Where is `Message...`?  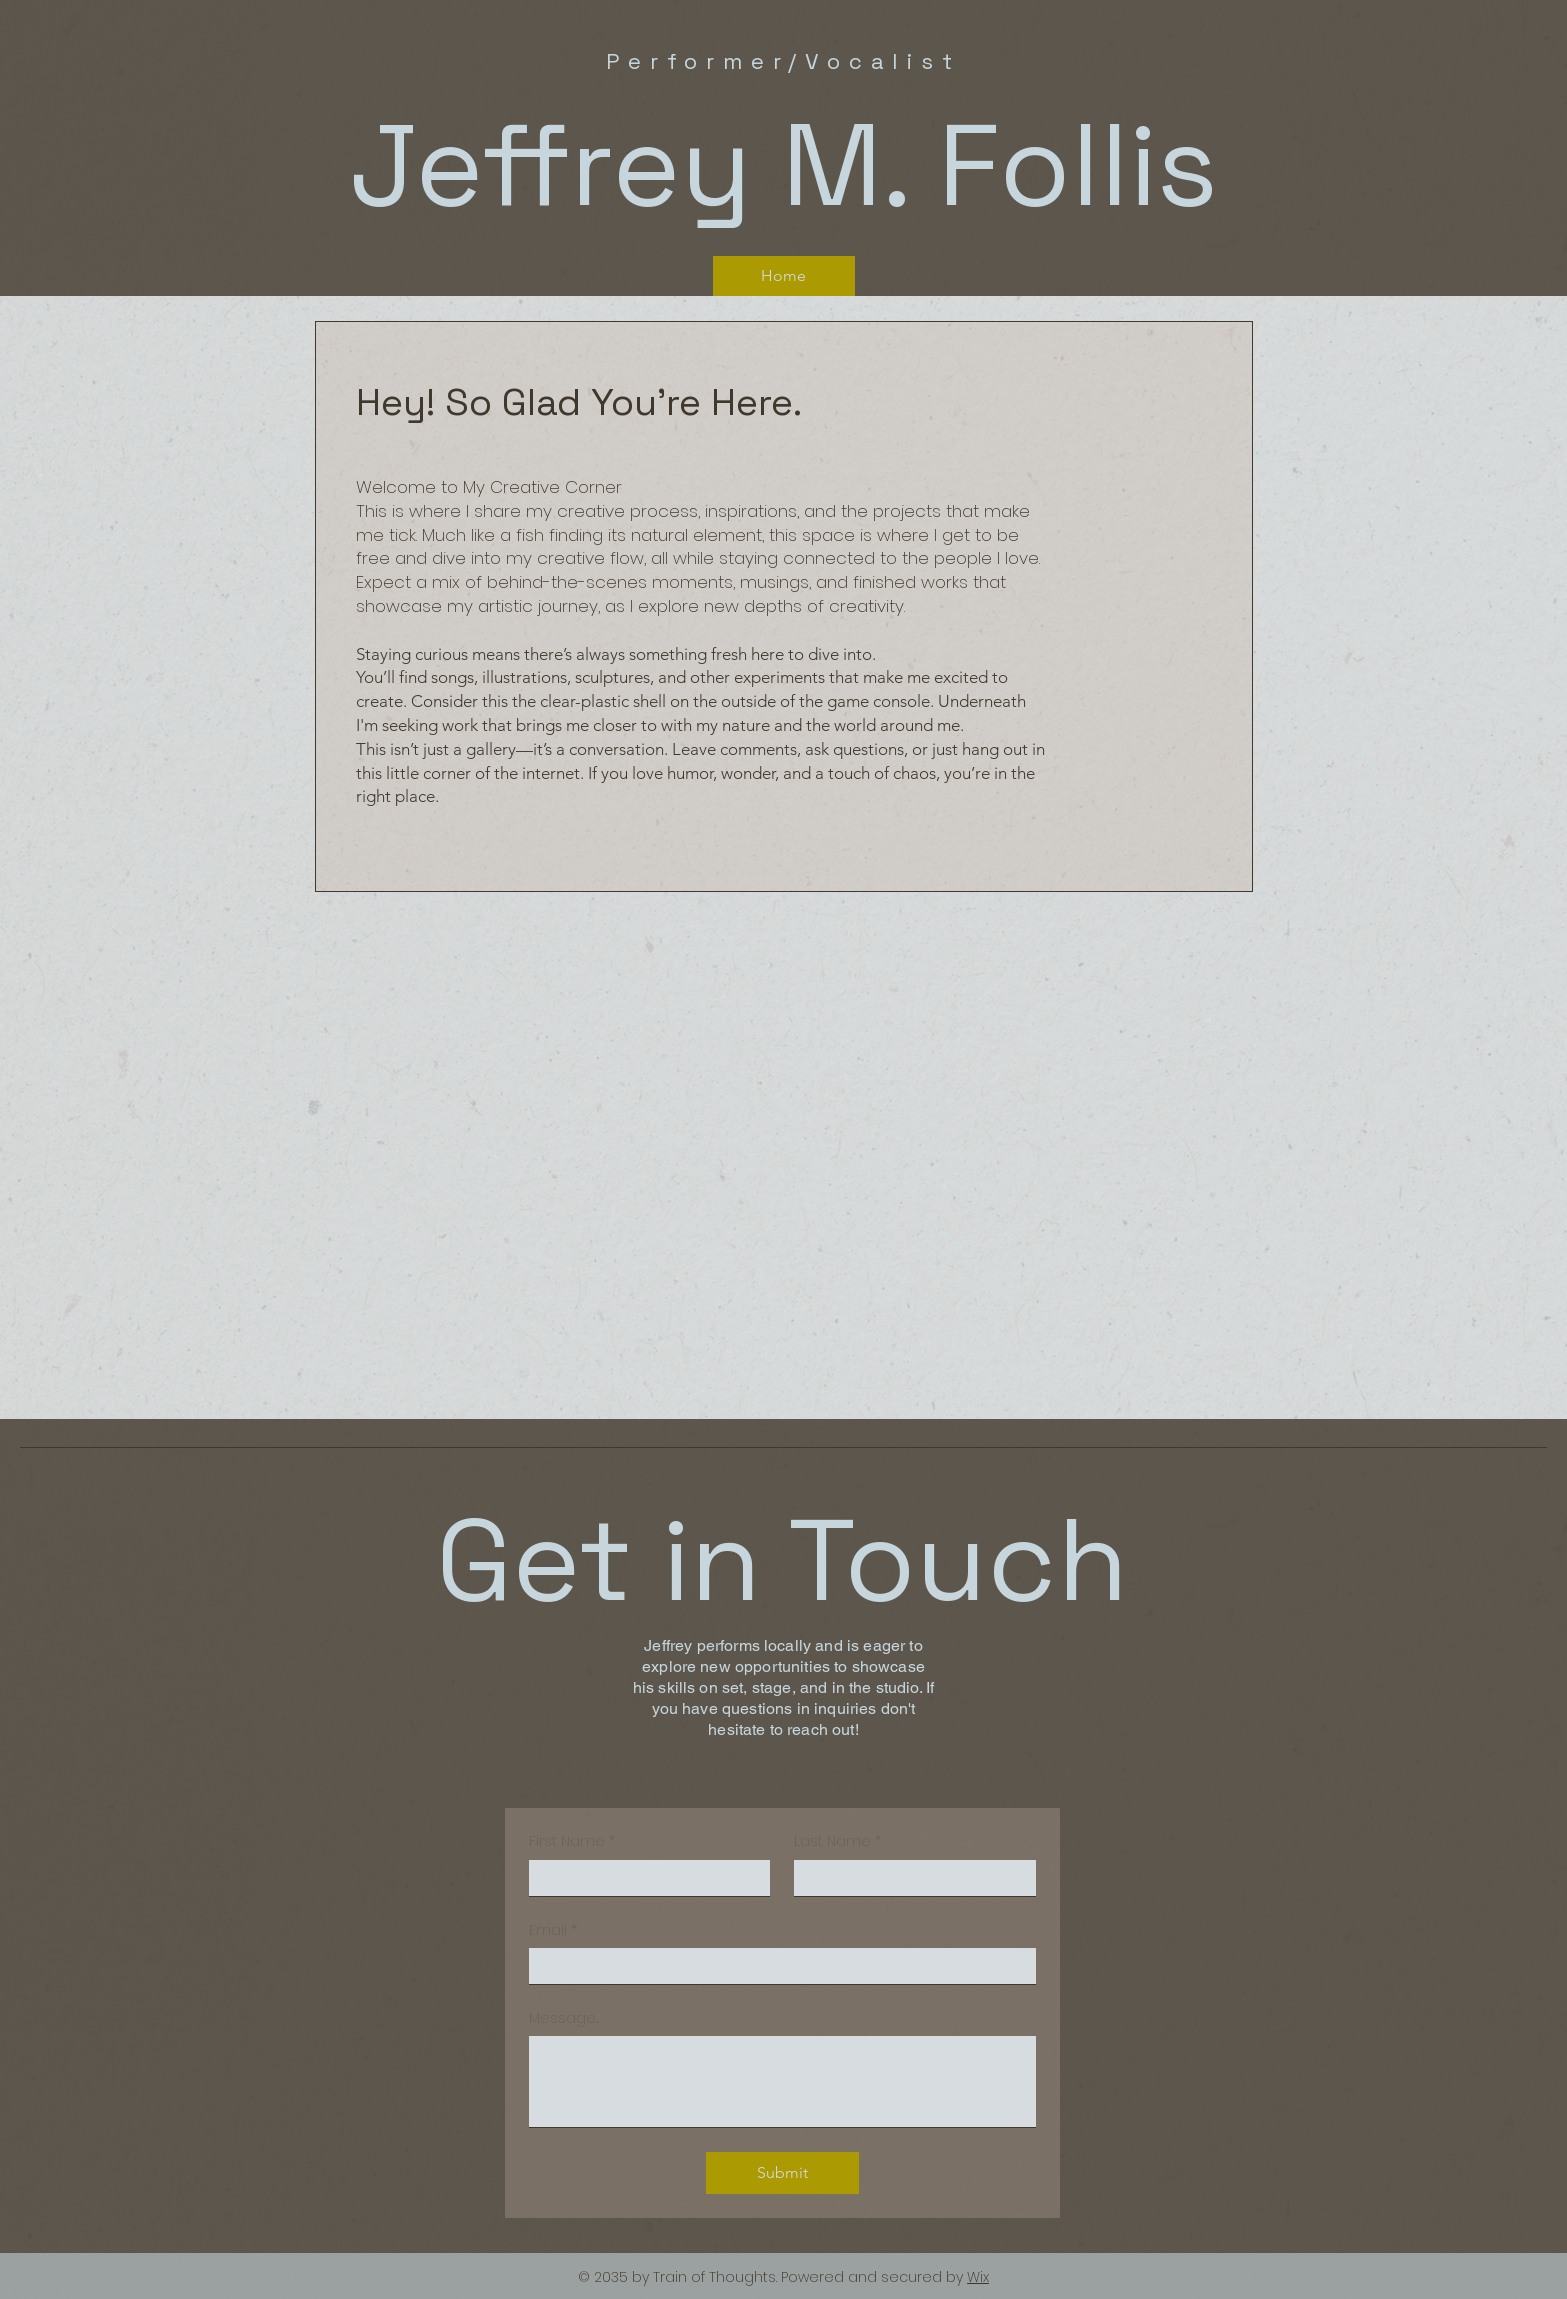 Message... is located at coordinates (564, 2018).